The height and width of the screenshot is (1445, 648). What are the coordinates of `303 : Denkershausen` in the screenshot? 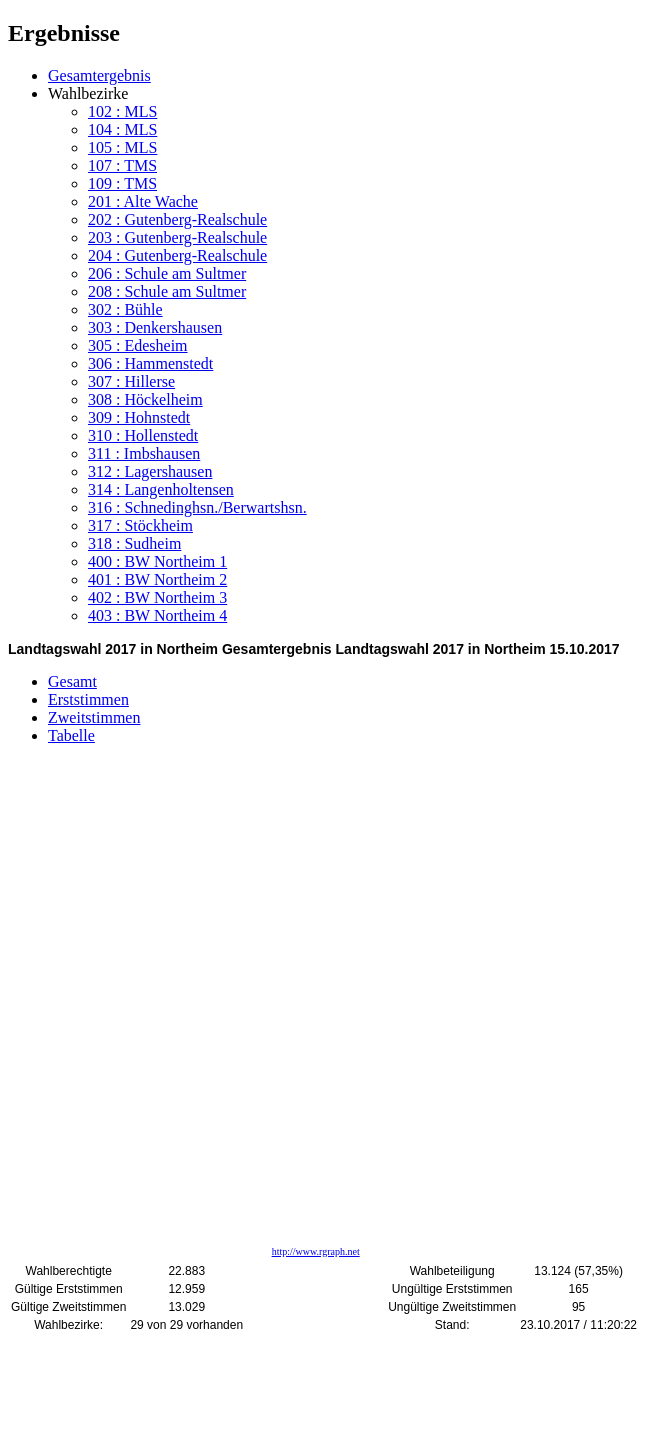 It's located at (155, 327).